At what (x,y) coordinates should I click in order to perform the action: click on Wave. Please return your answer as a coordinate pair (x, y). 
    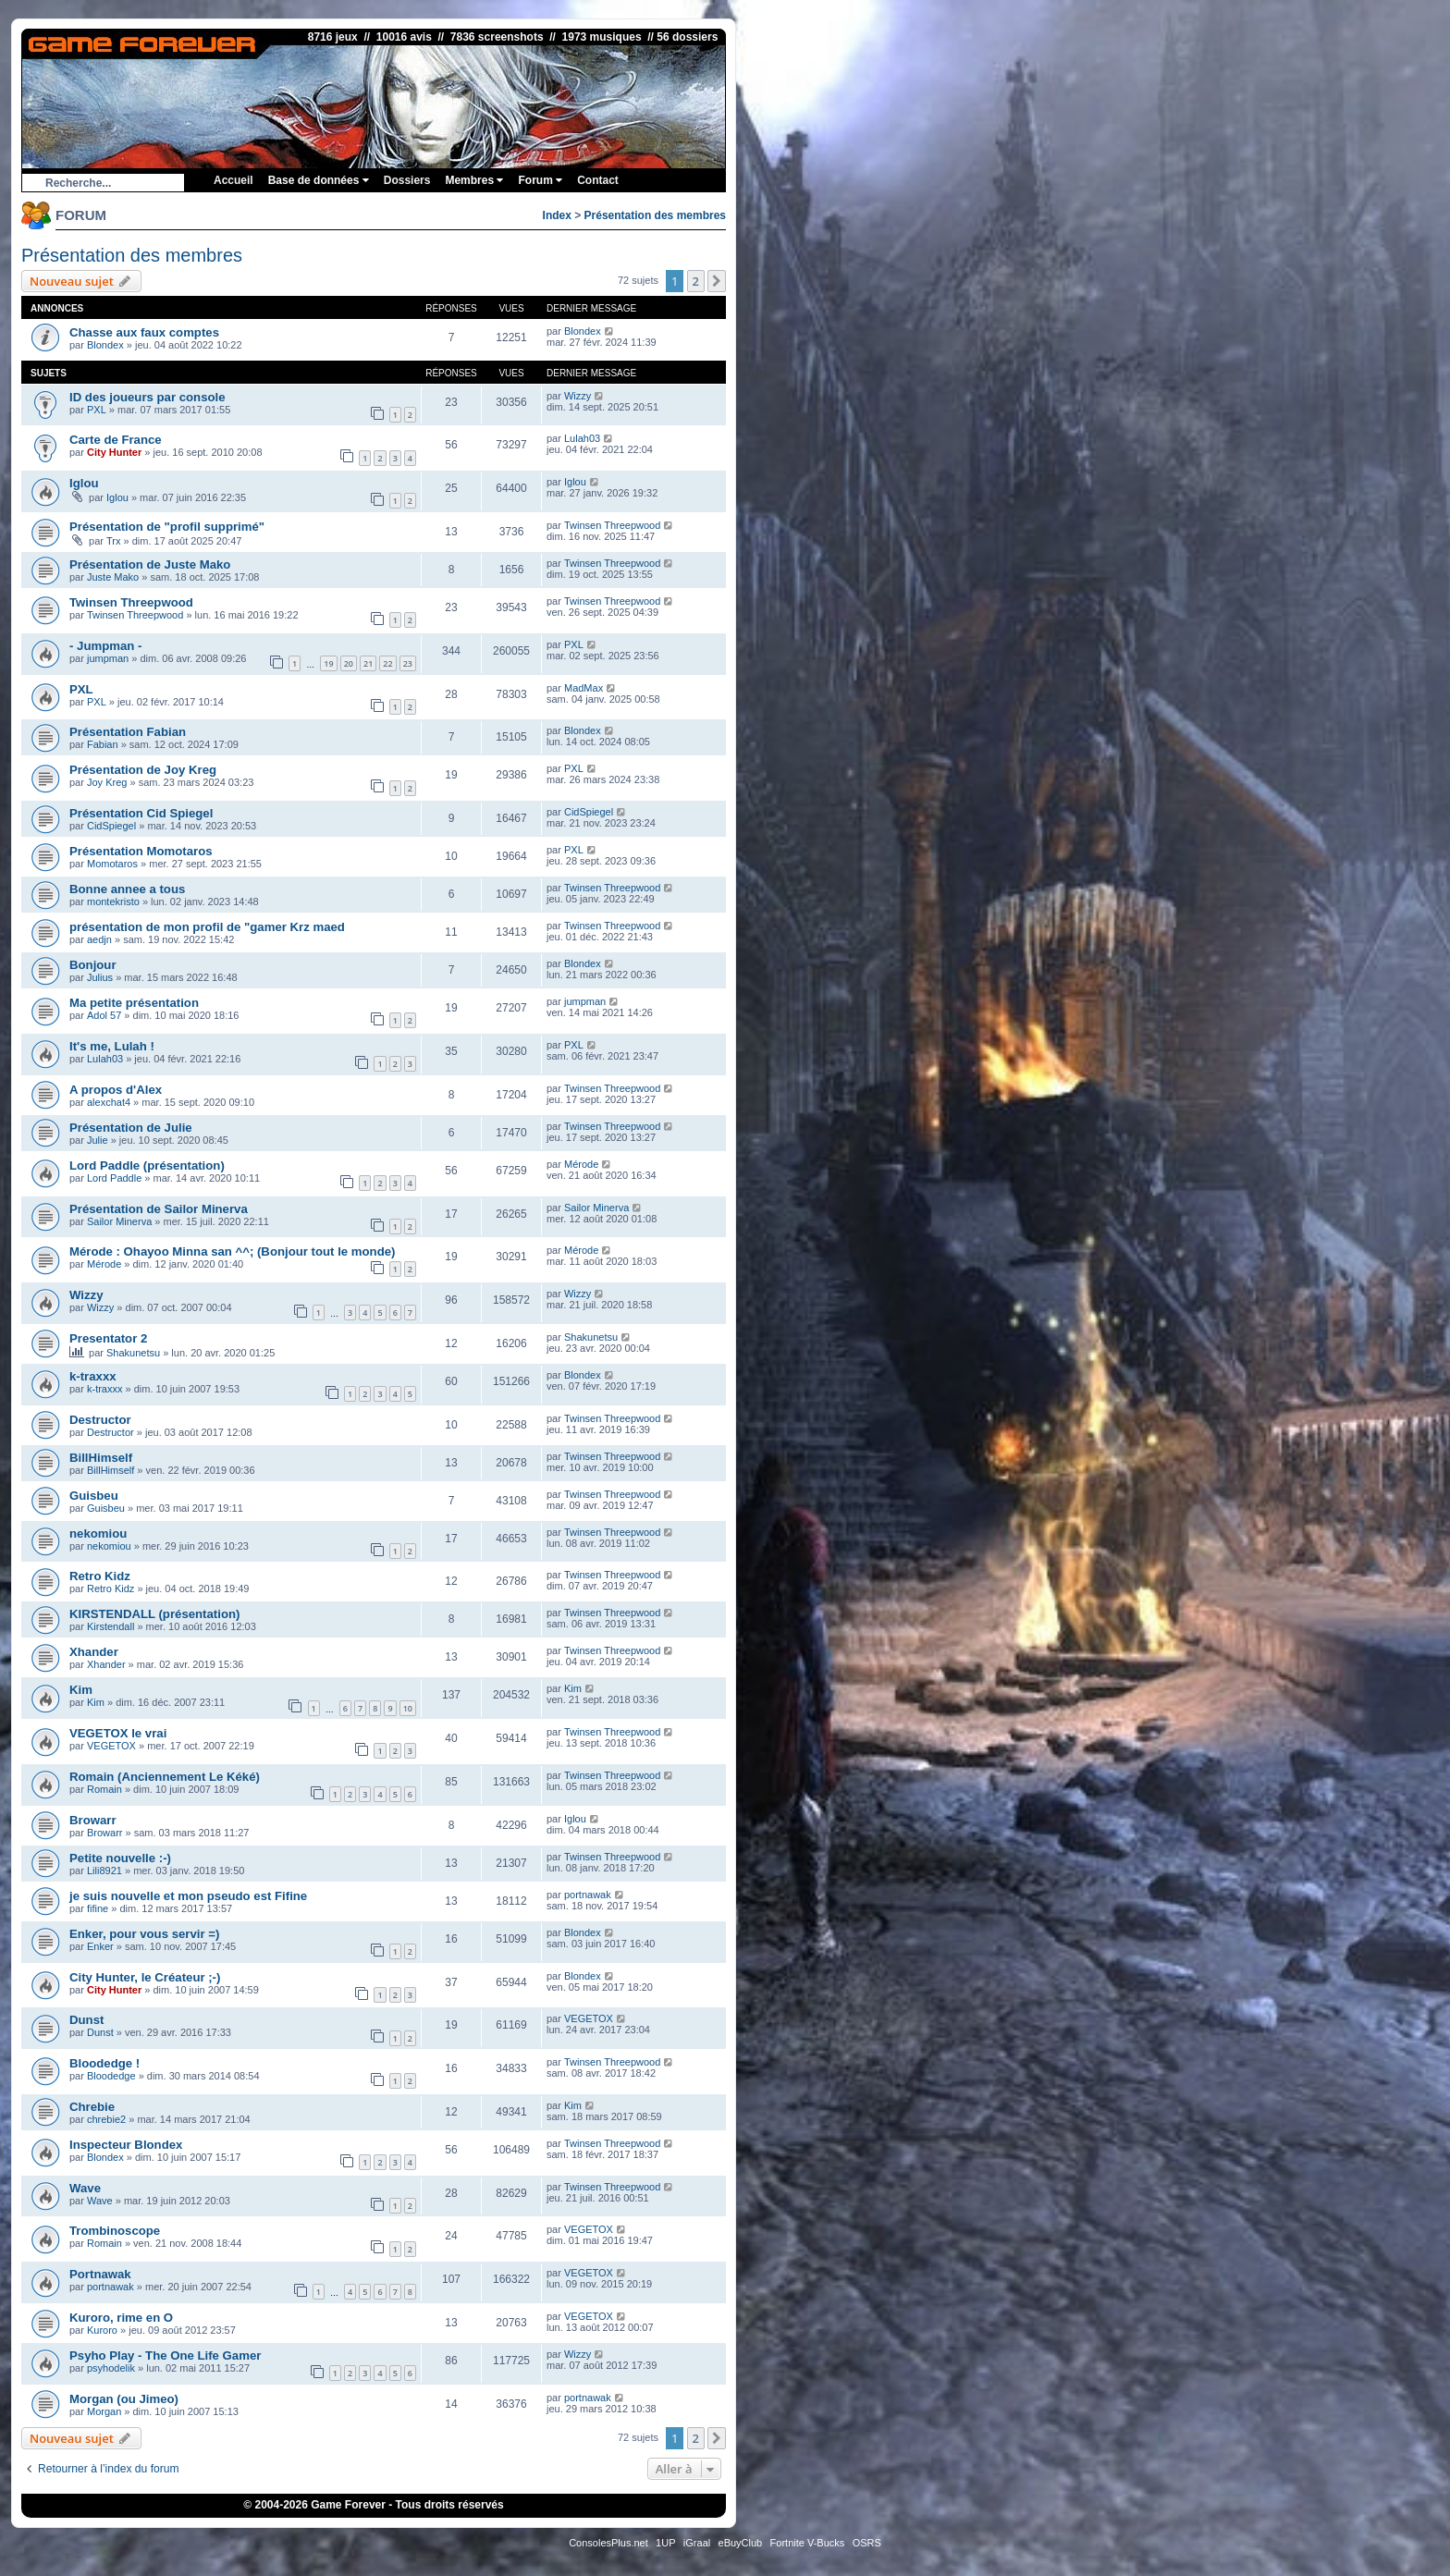
    Looking at the image, I should click on (85, 2188).